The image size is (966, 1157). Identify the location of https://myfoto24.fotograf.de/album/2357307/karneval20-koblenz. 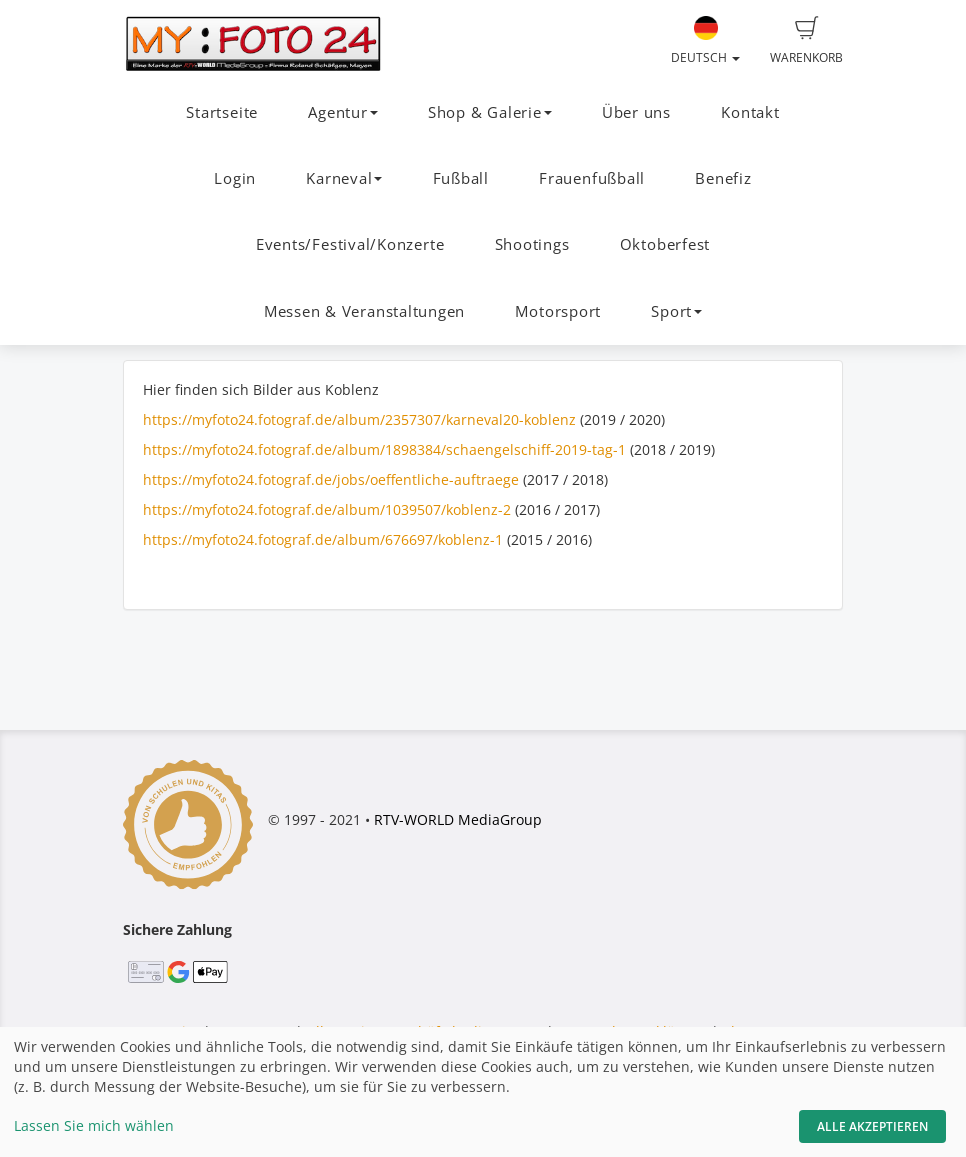
(359, 419).